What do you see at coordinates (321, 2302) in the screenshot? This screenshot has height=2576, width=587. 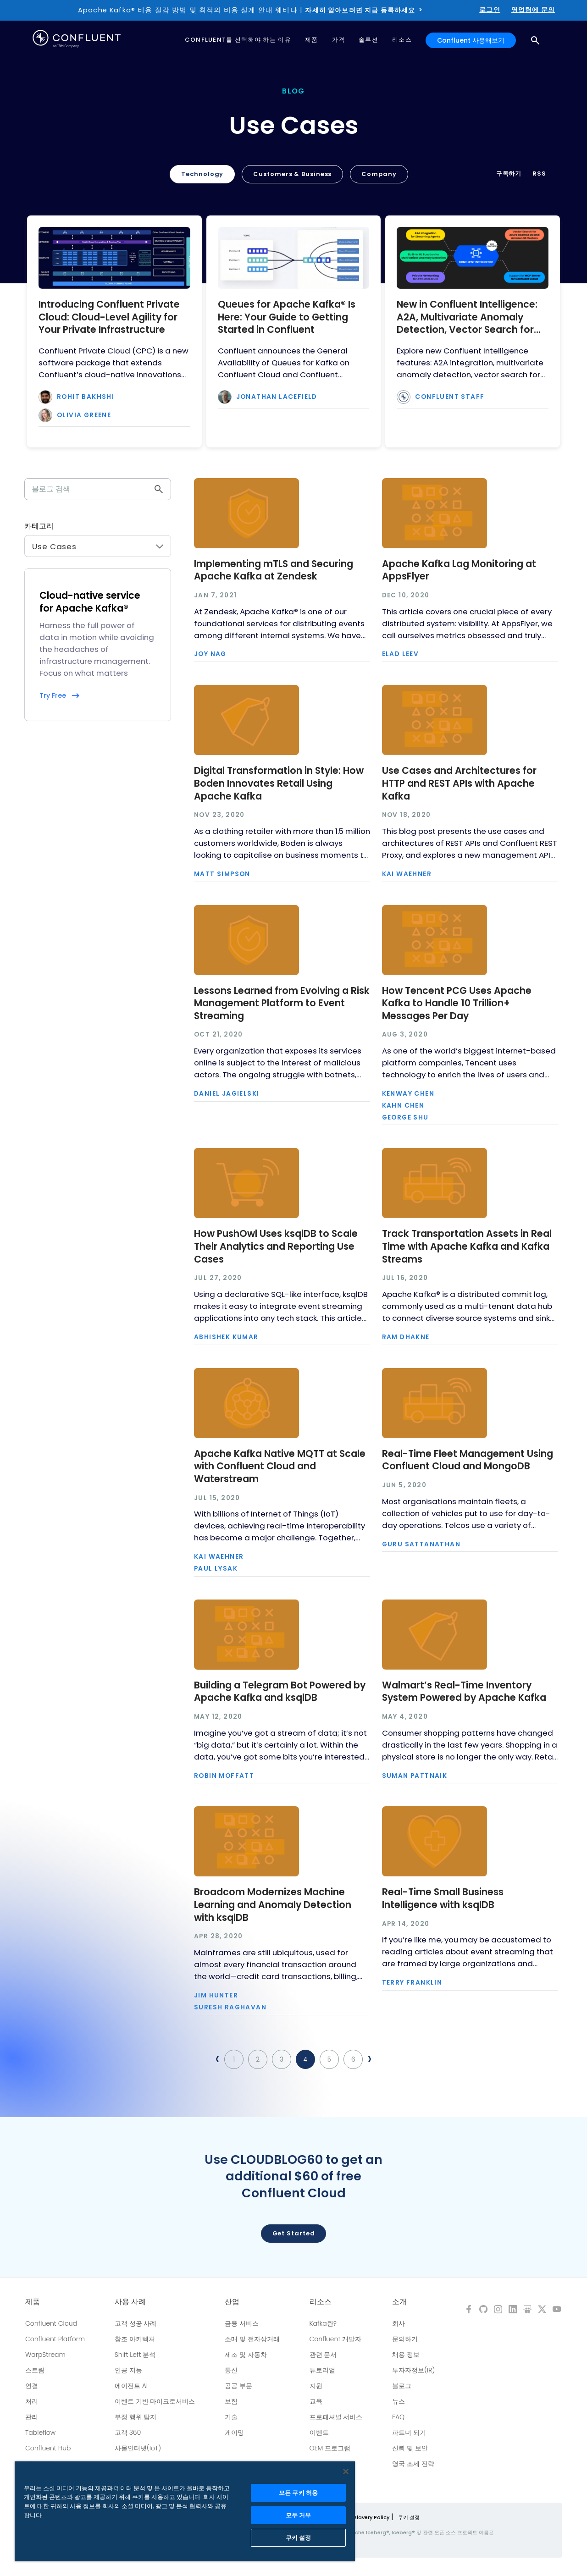 I see `리소스` at bounding box center [321, 2302].